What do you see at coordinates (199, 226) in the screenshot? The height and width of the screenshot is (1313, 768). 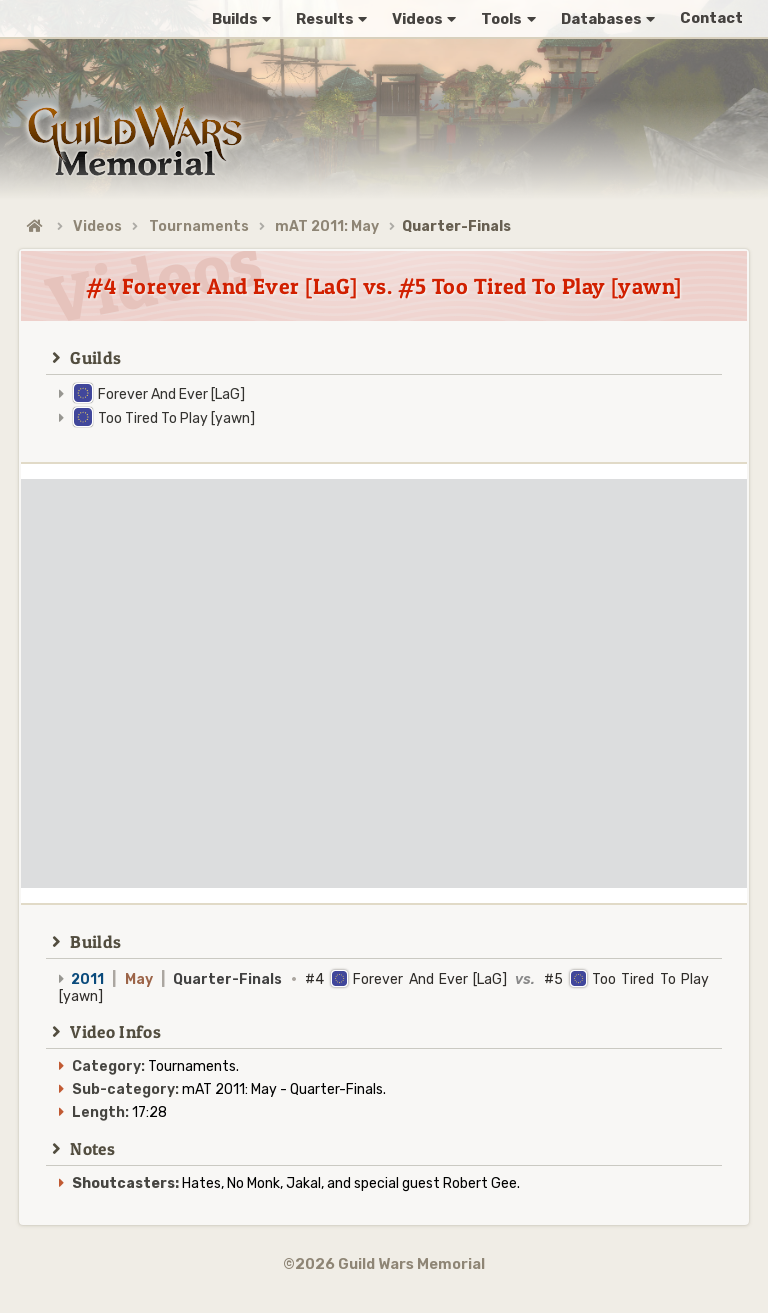 I see `Tournaments` at bounding box center [199, 226].